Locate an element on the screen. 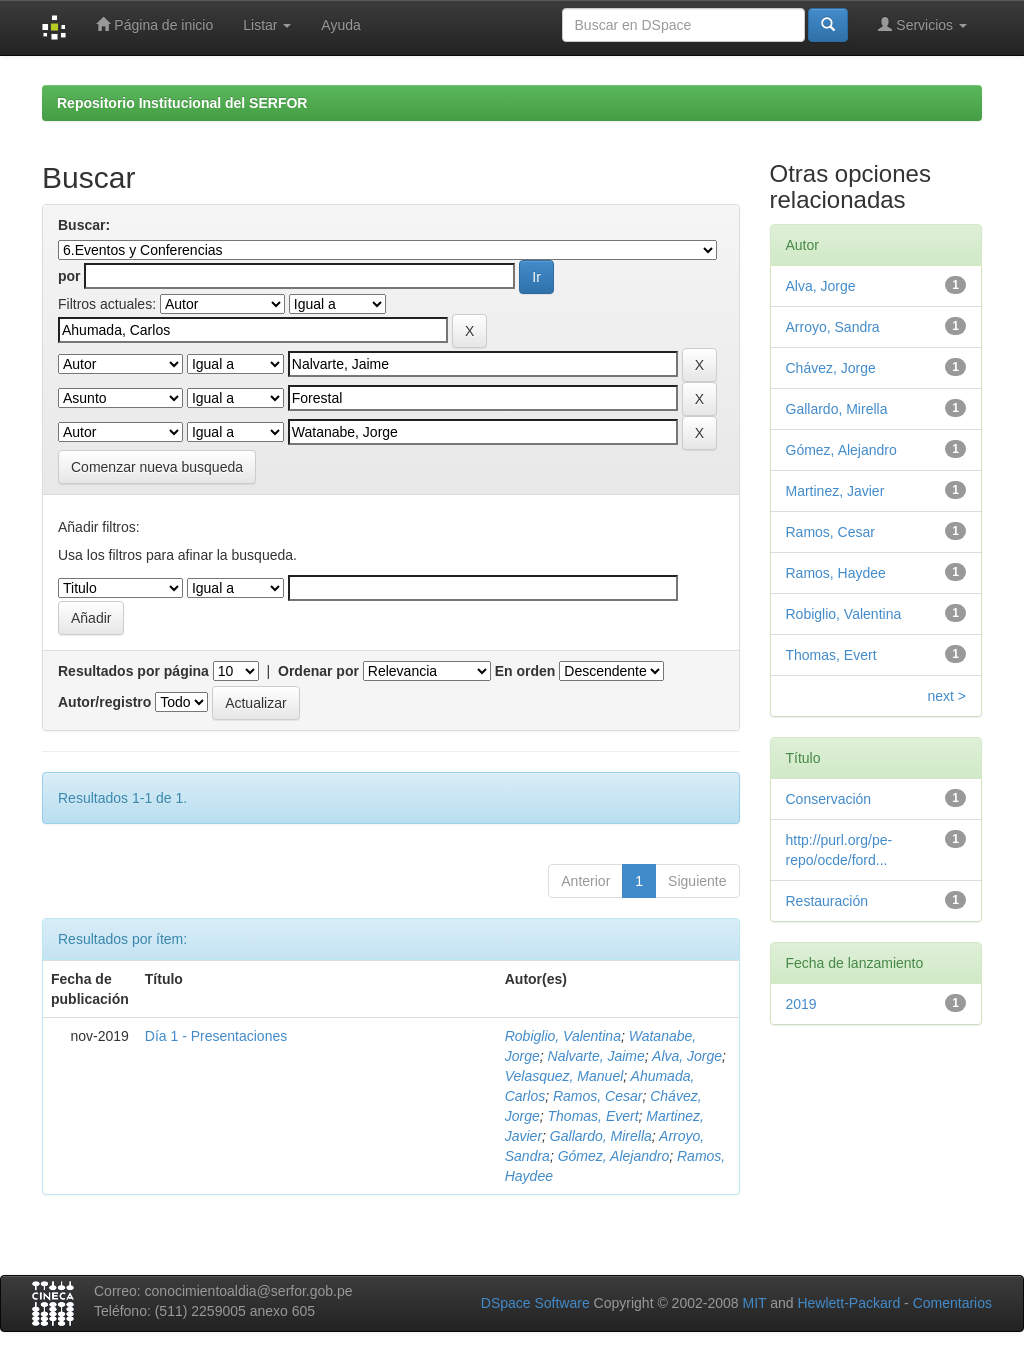  Ramos, Haydee is located at coordinates (836, 573).